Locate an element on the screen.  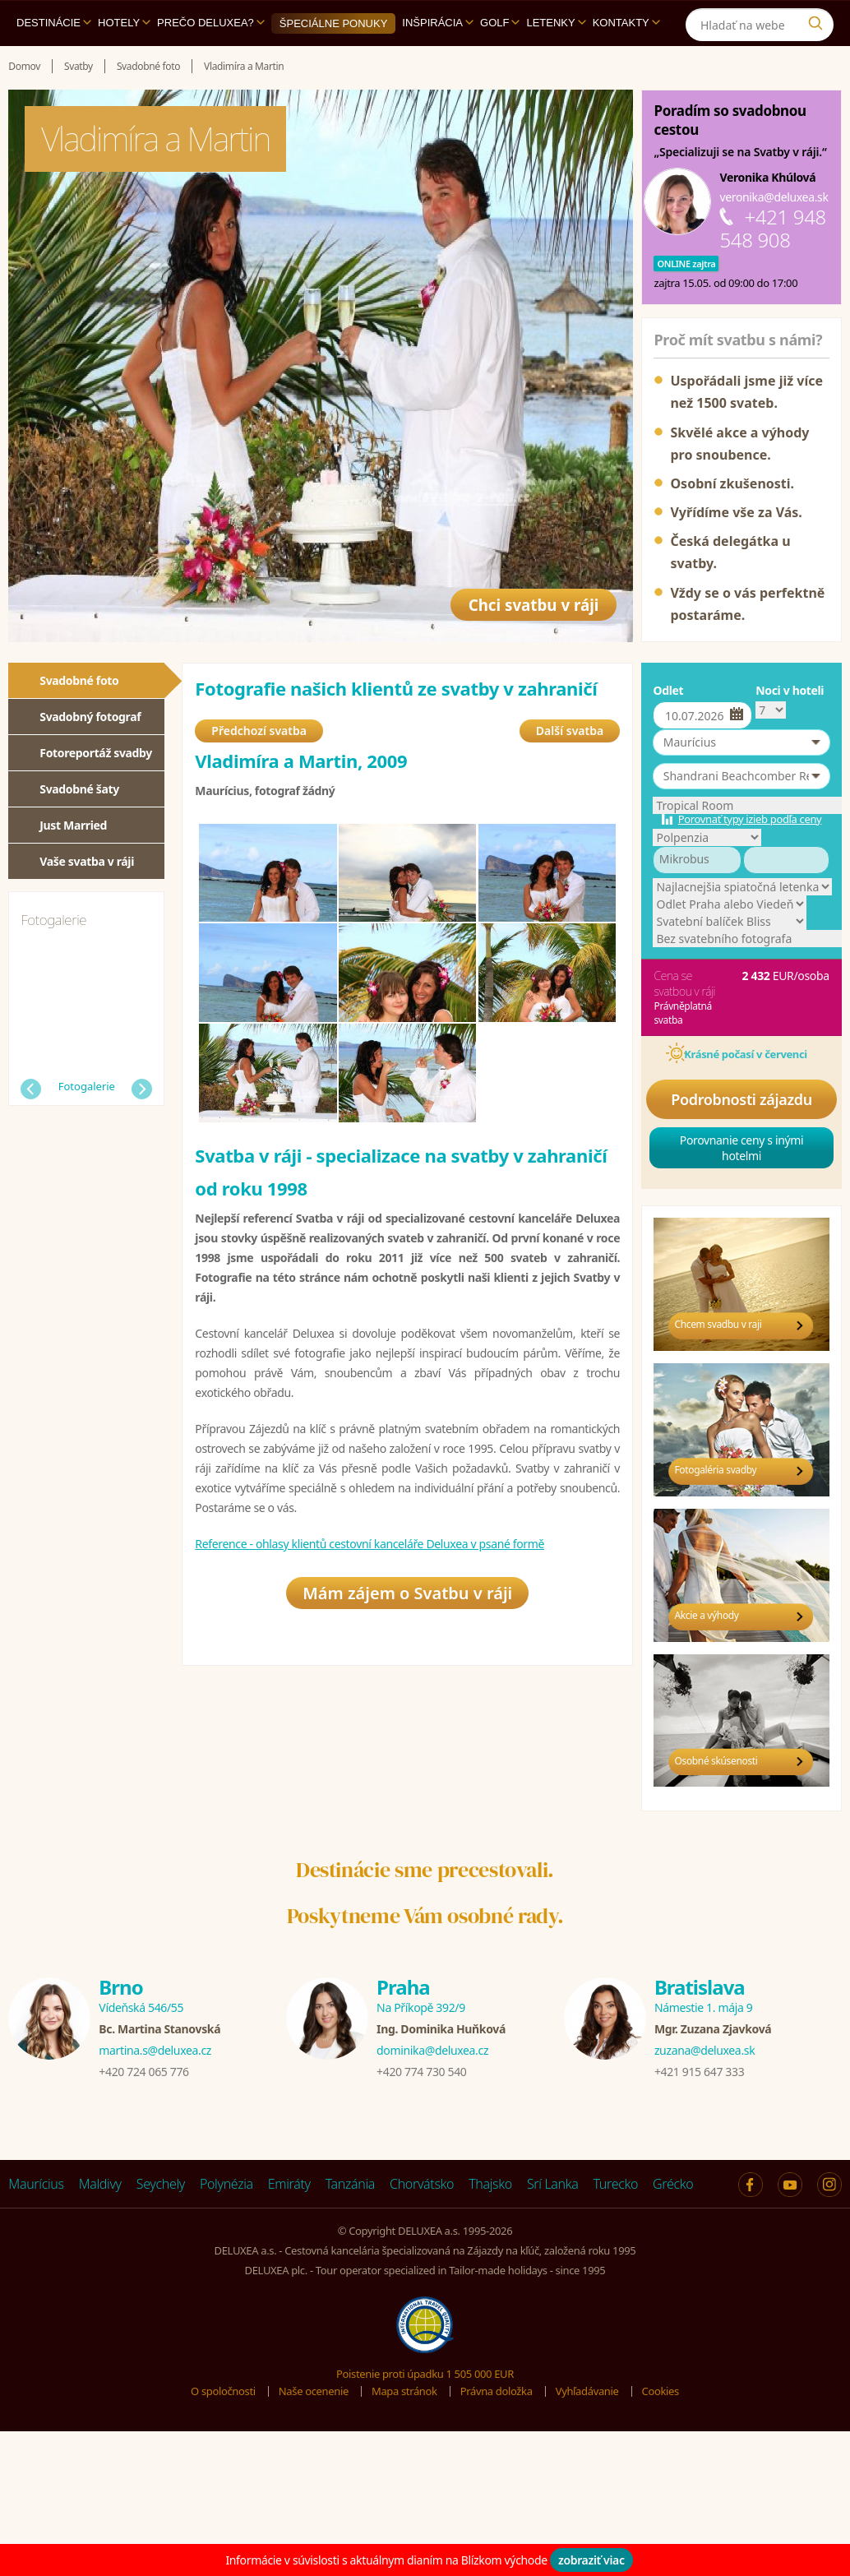
Reference - ohlasy klientů cestovní kanceláře Deluxea v psané formě is located at coordinates (369, 1545).